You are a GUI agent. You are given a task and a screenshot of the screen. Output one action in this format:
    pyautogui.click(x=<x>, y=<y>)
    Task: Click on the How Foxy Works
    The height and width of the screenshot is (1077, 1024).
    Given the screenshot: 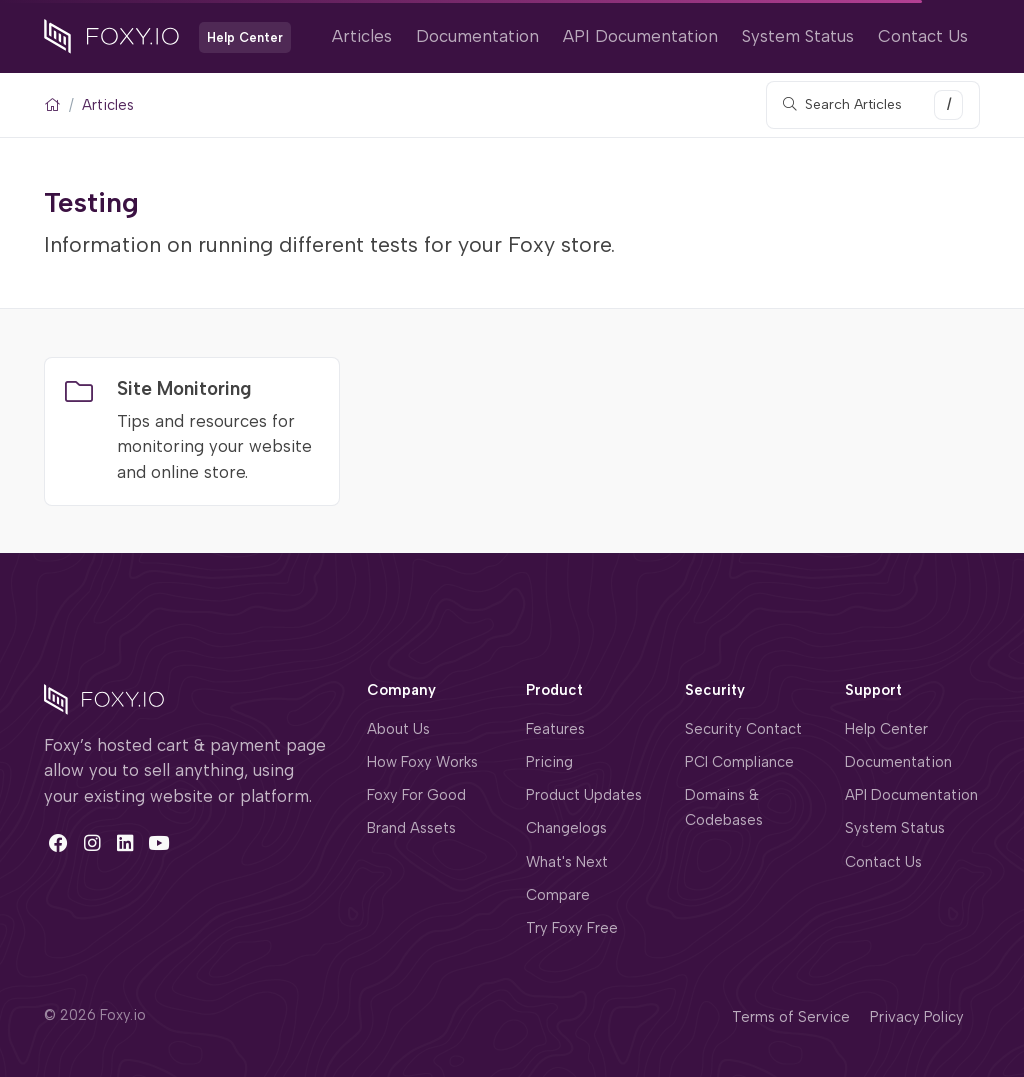 What is the action you would take?
    pyautogui.click(x=422, y=762)
    